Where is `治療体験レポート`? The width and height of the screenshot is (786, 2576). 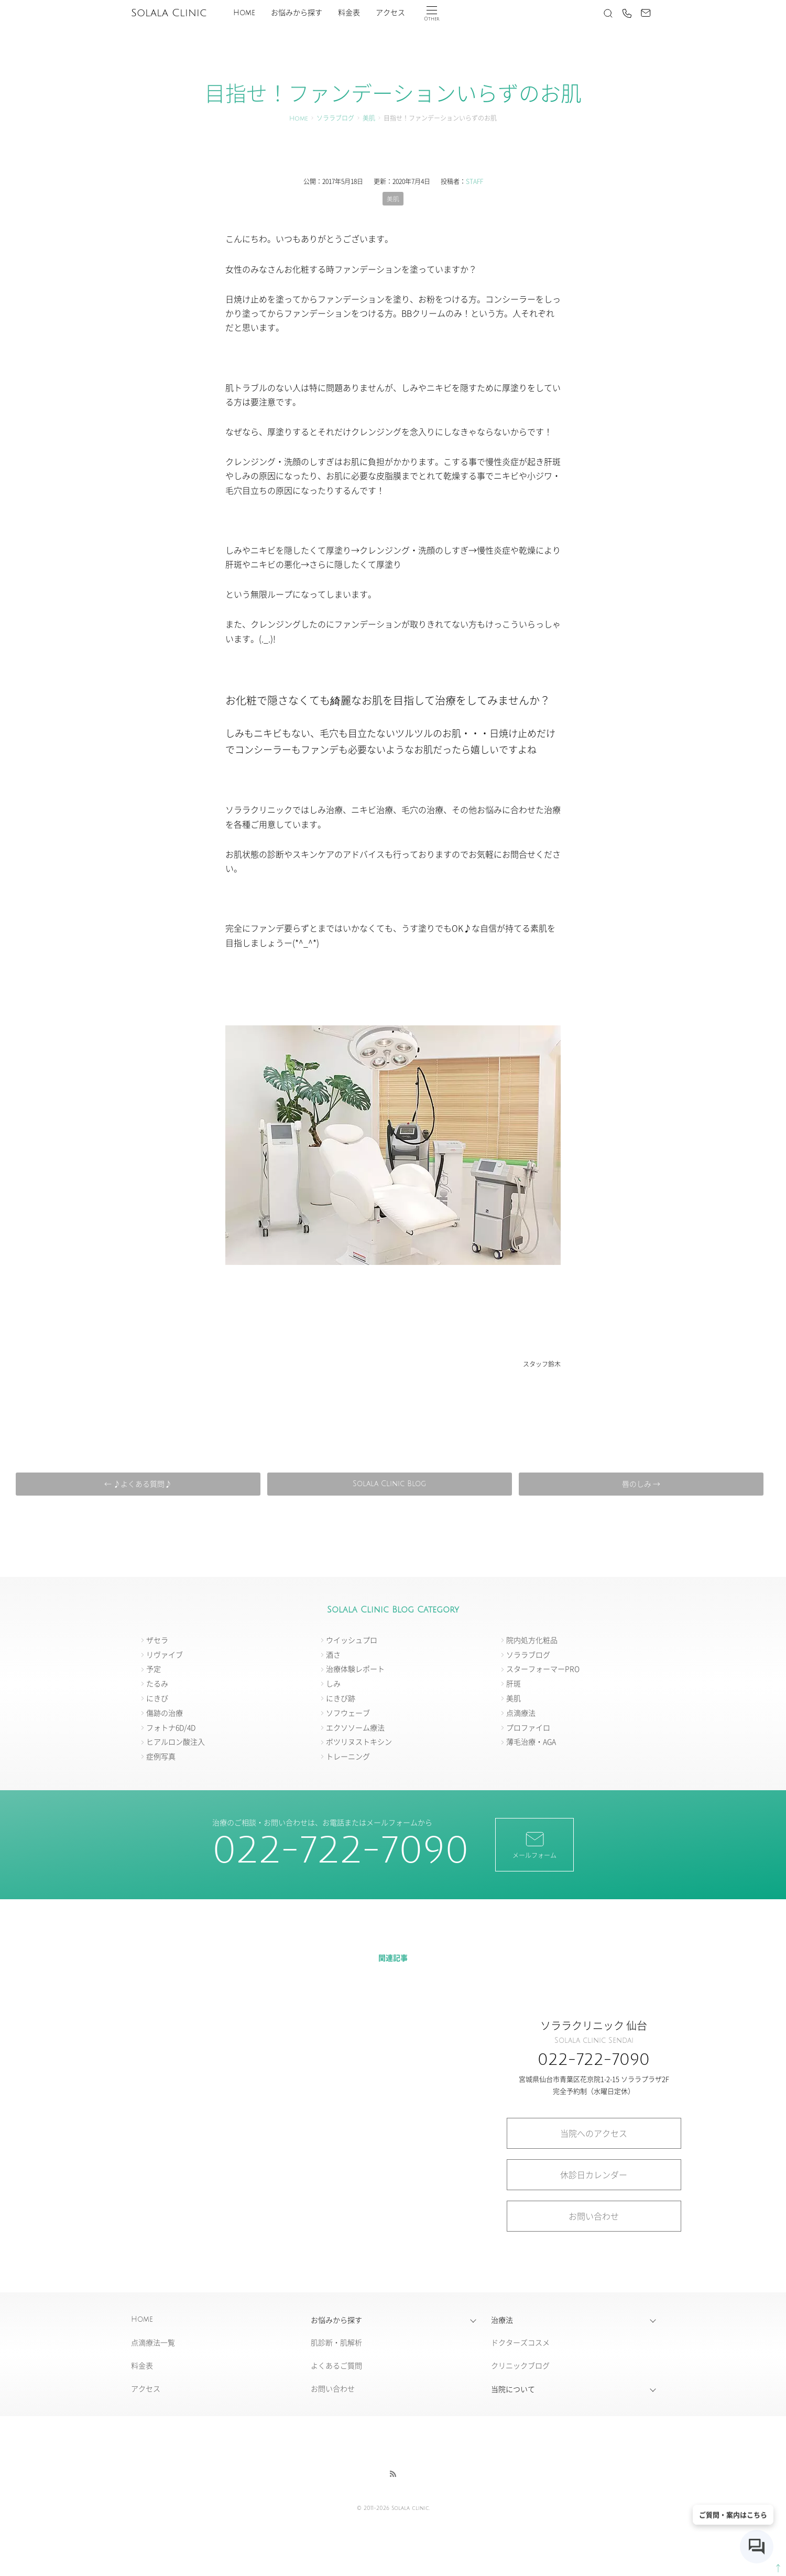 治療体験レポート is located at coordinates (355, 1669).